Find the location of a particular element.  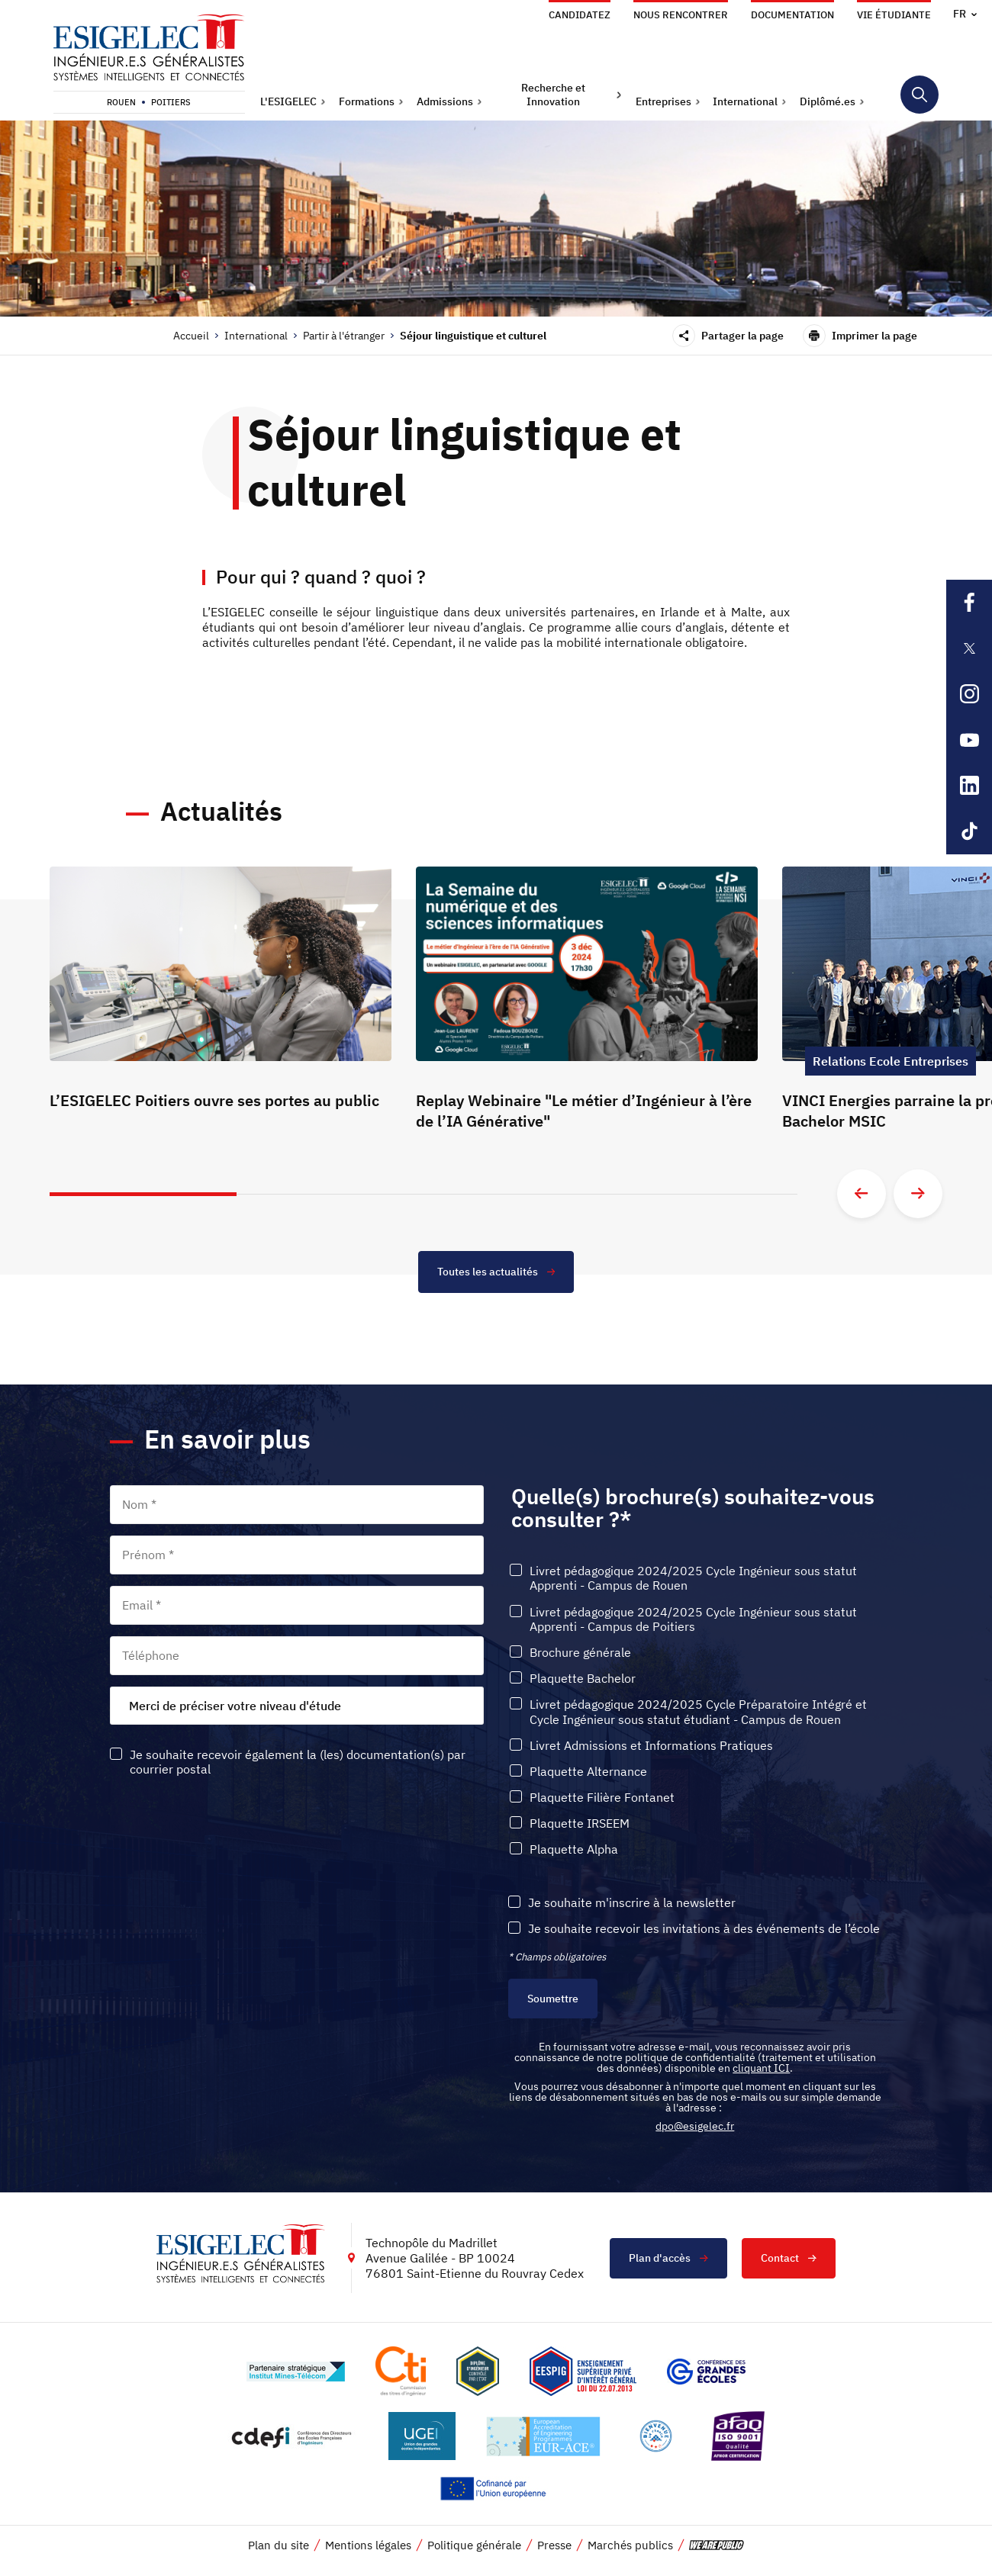

[combobox] is located at coordinates (297, 1706).